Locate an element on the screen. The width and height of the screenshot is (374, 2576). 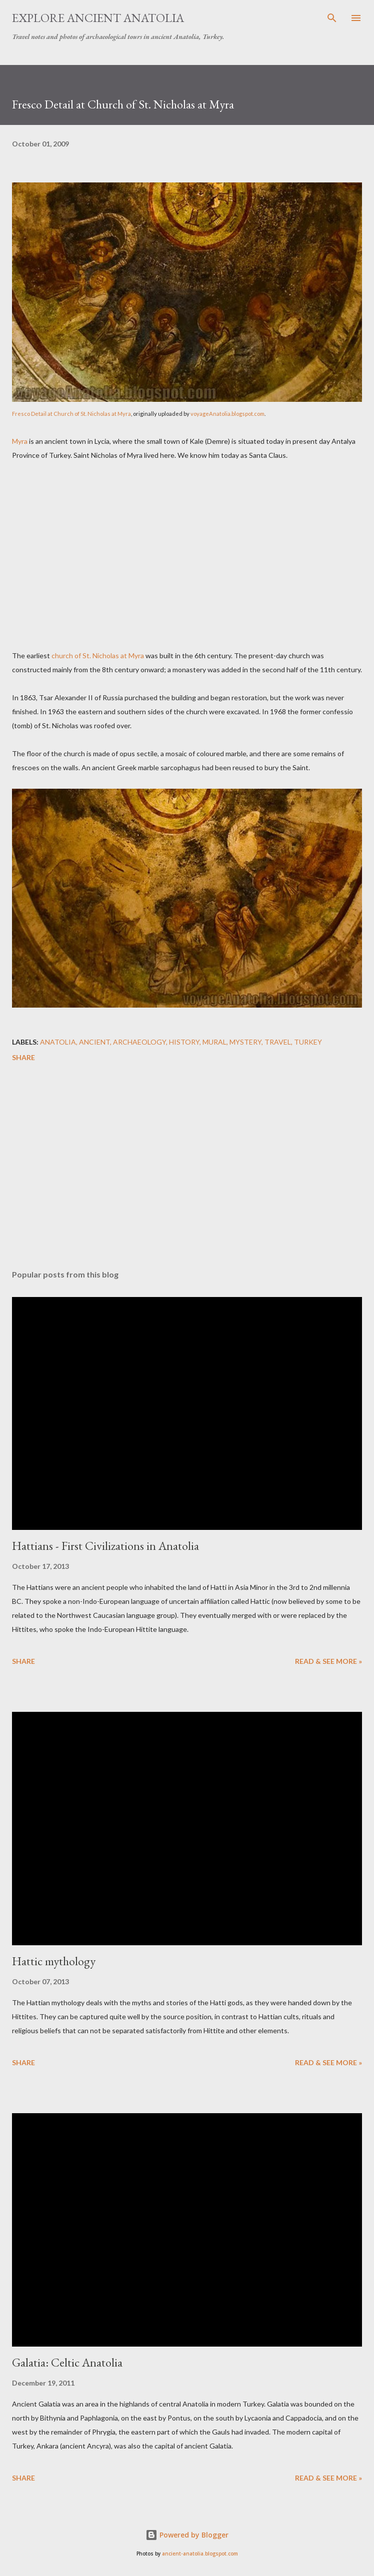
[Advertisement] is located at coordinates (187, 560).